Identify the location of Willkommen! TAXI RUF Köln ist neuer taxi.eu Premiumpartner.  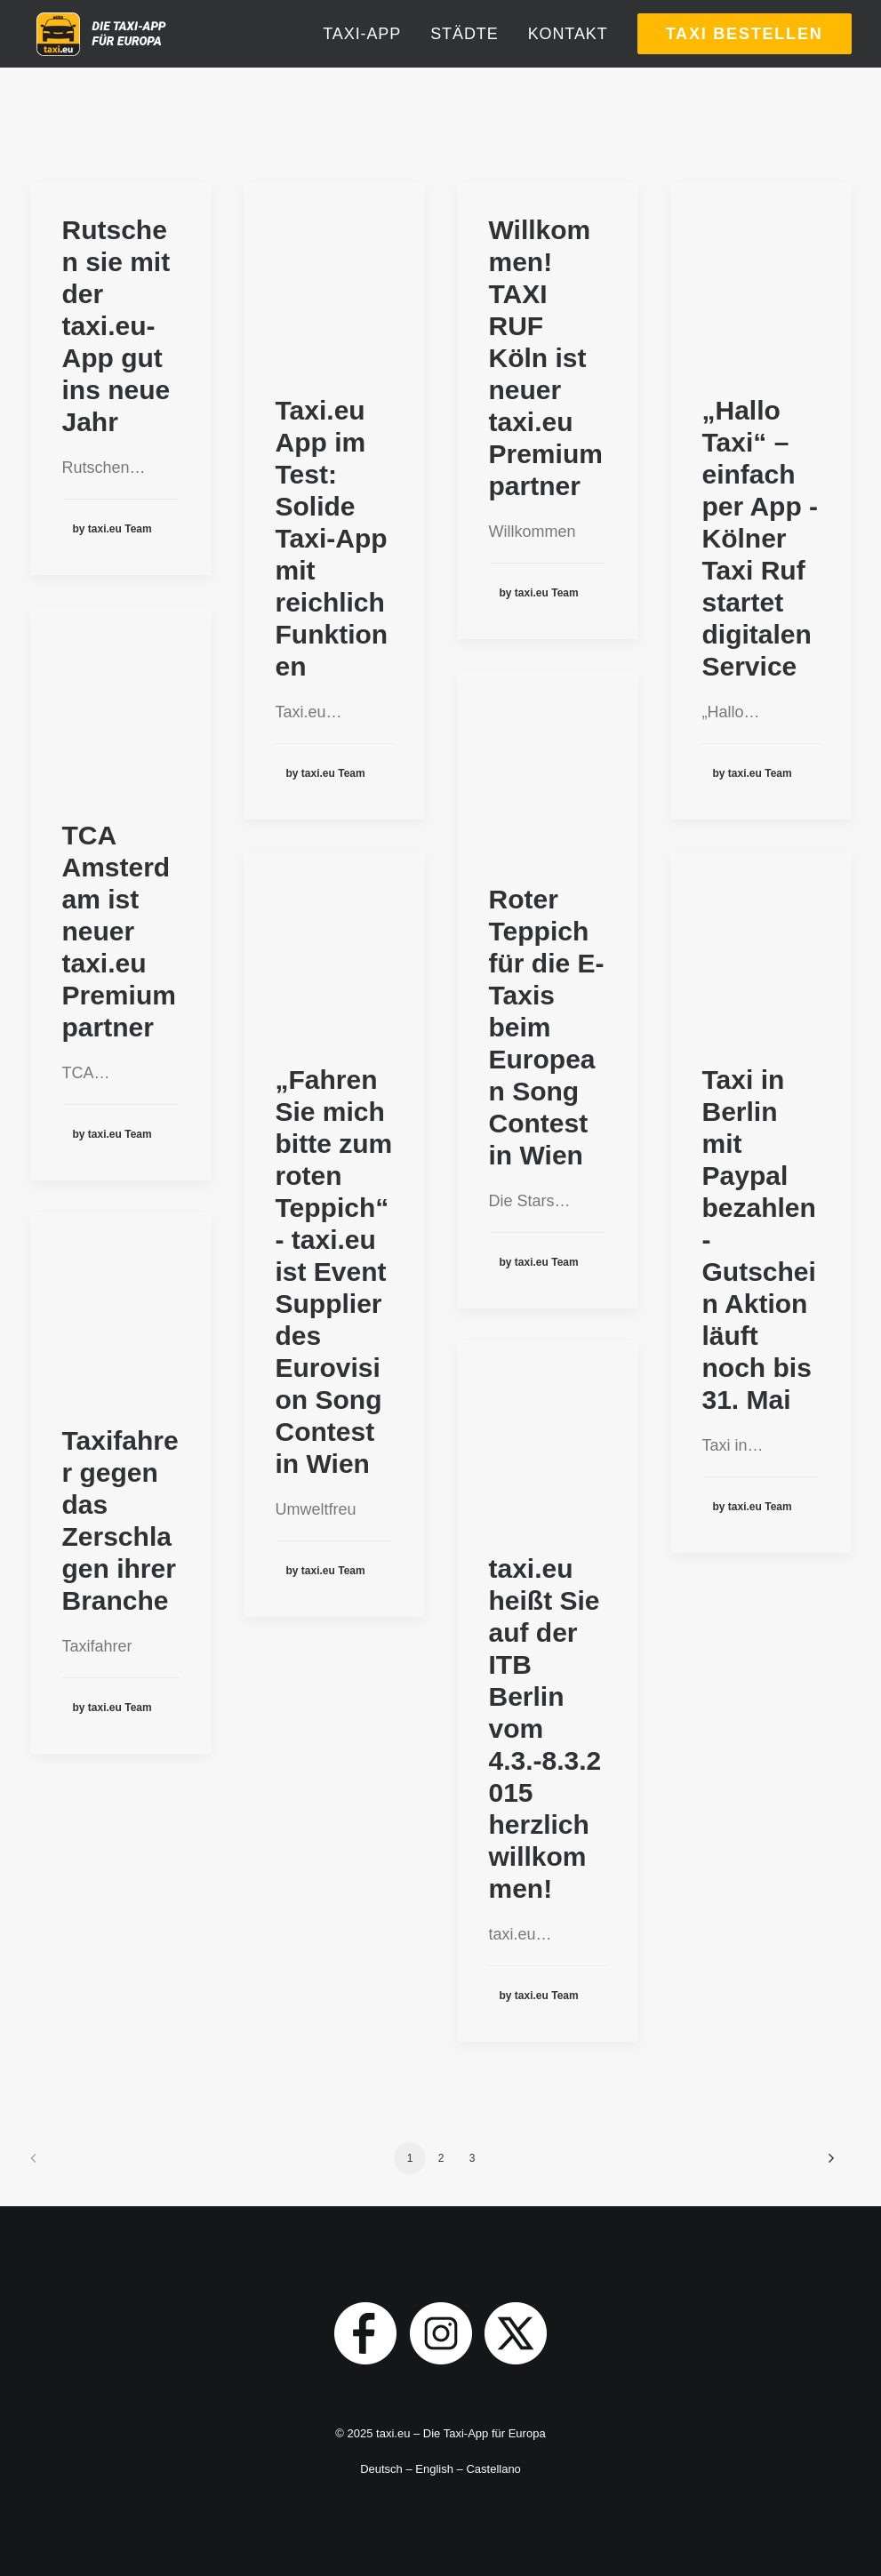
(546, 357).